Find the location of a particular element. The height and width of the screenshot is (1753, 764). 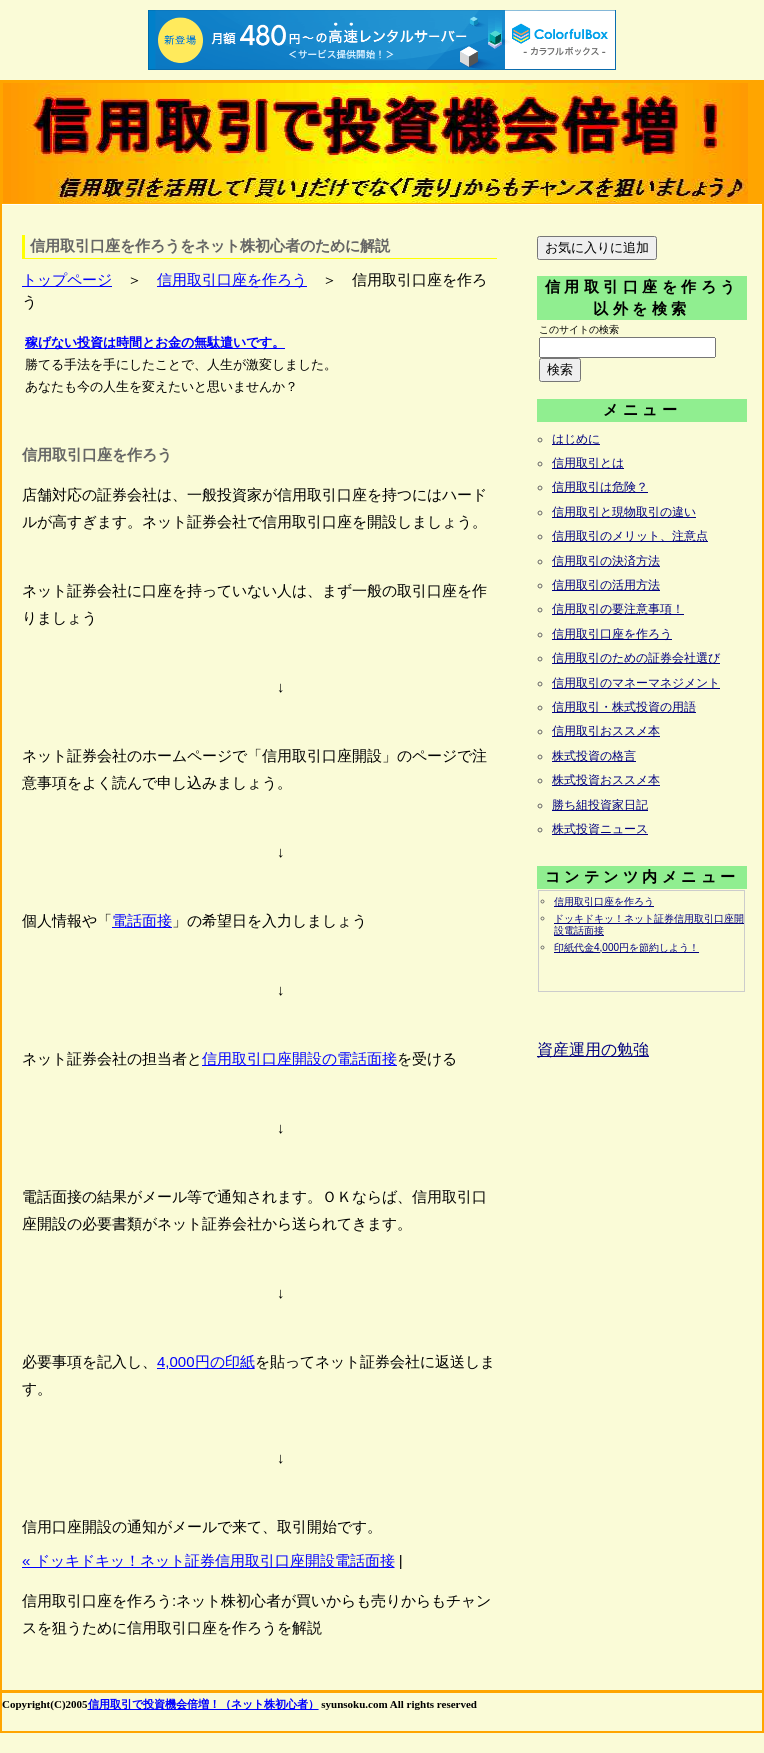

信用取引で投資機会倍増！（ネット株初心者） is located at coordinates (203, 1704).